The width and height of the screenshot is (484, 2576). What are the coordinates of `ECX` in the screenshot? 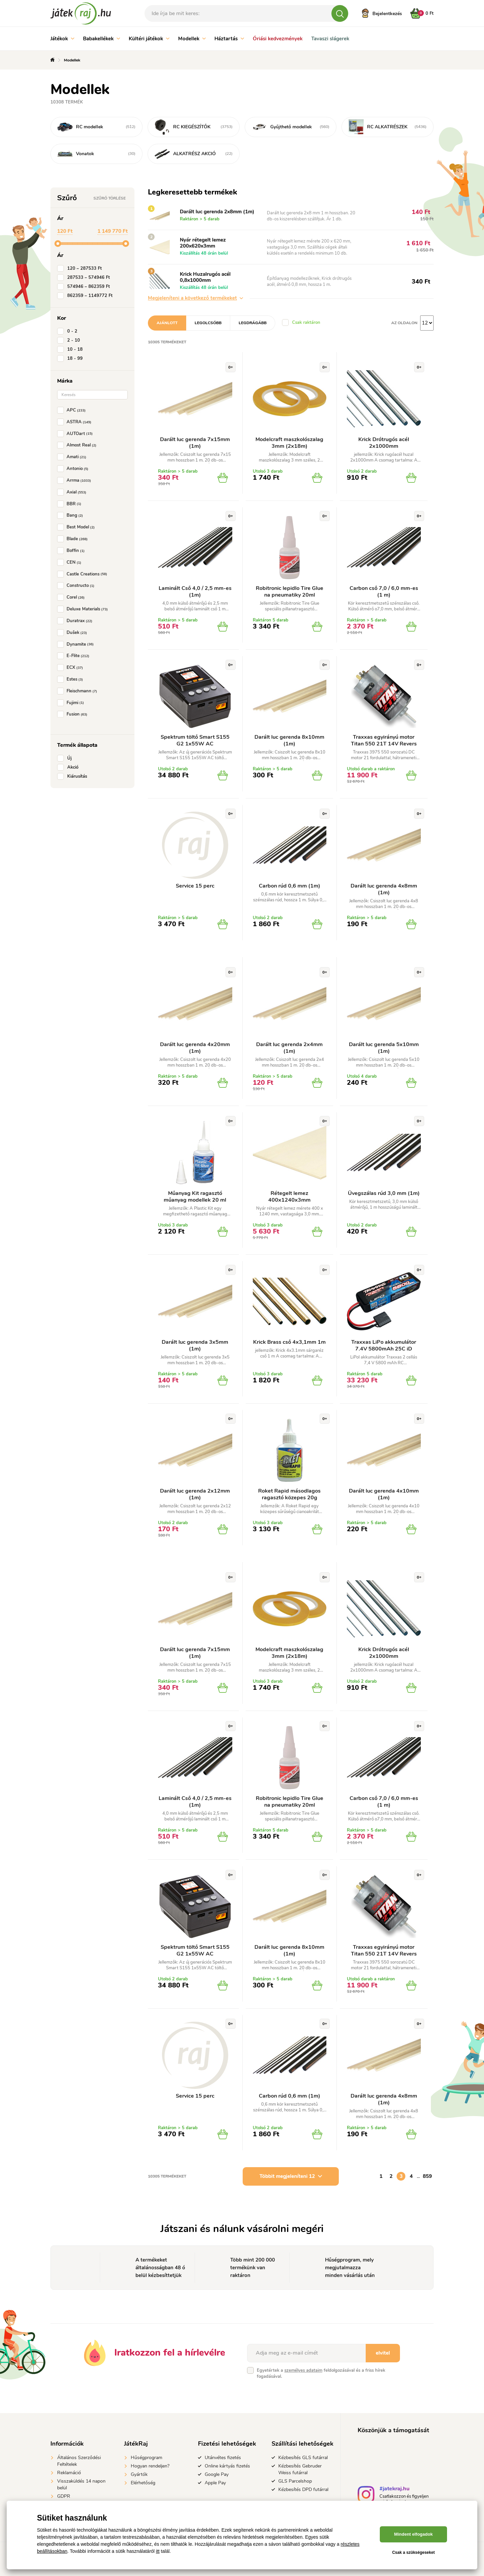 It's located at (71, 667).